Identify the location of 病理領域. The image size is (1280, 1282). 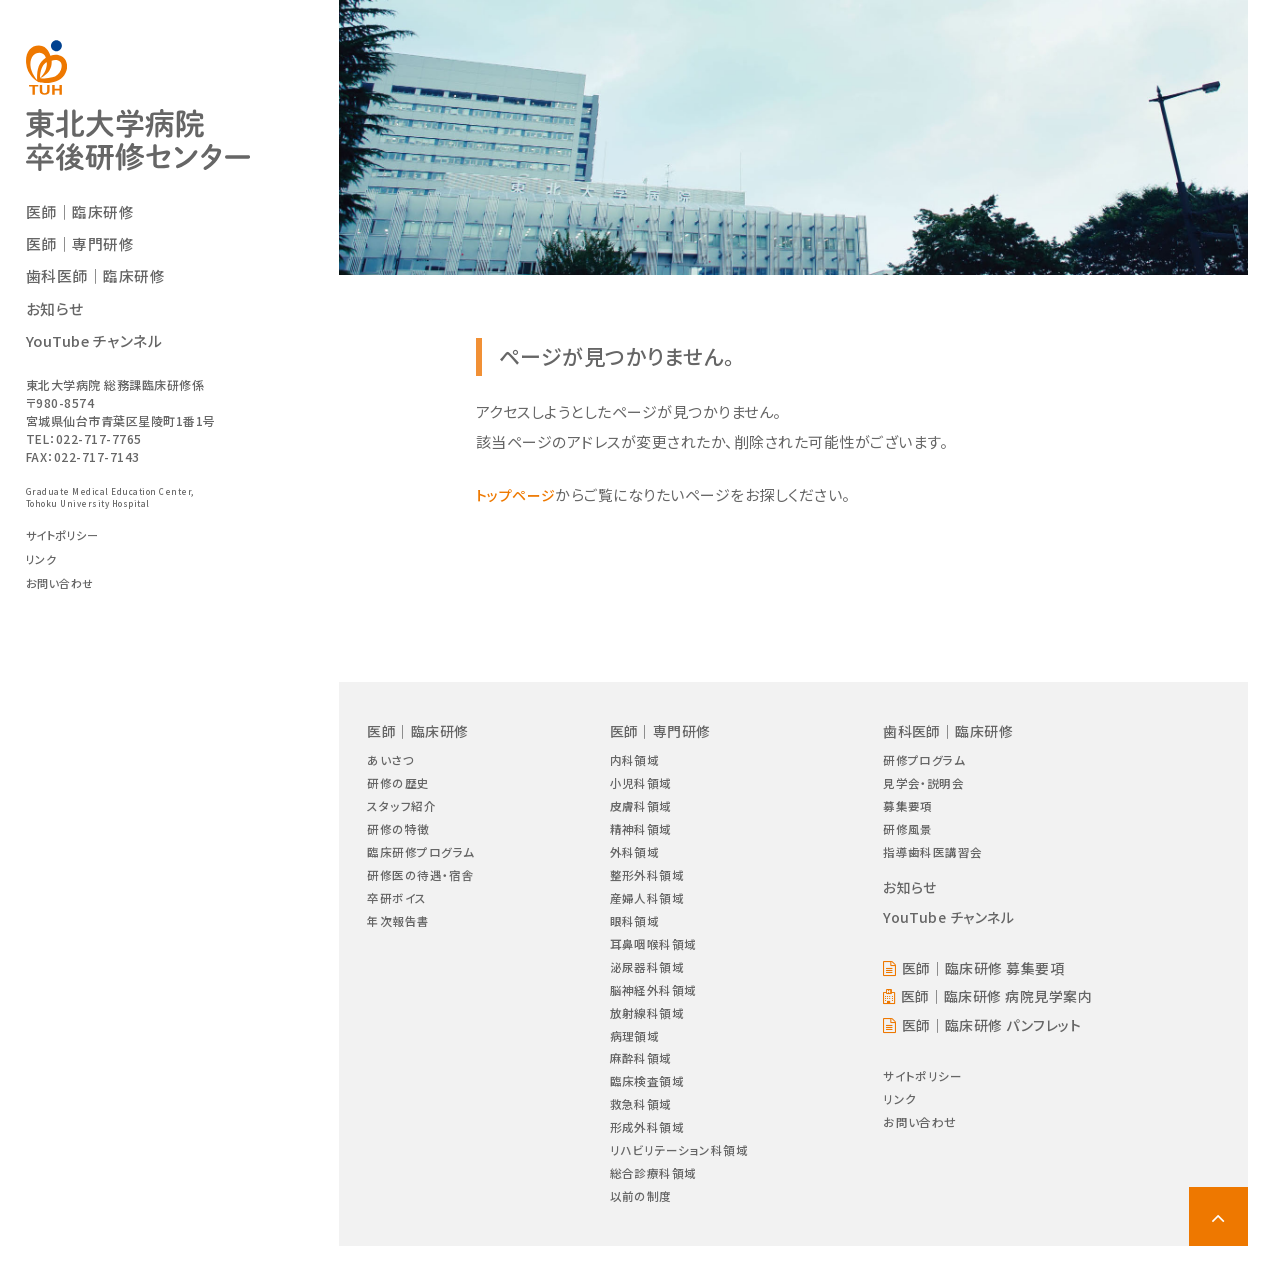
(634, 1057).